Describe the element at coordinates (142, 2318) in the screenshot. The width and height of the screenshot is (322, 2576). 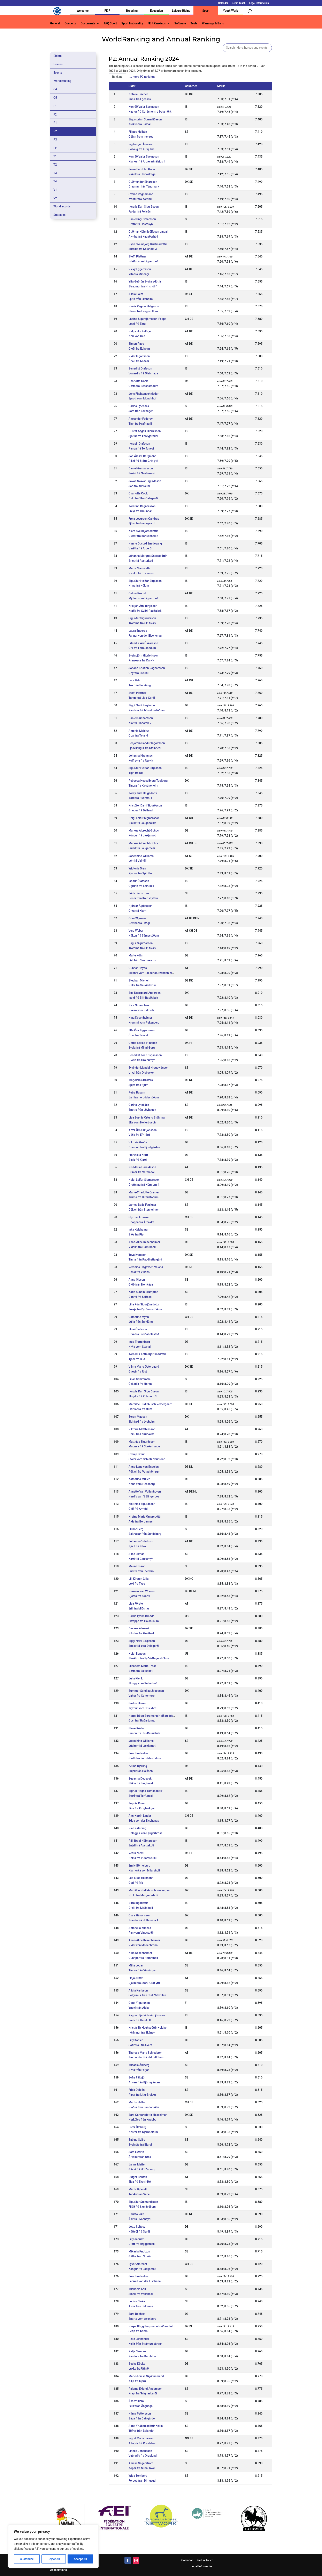
I see `Sparta vom Axenberg` at that location.